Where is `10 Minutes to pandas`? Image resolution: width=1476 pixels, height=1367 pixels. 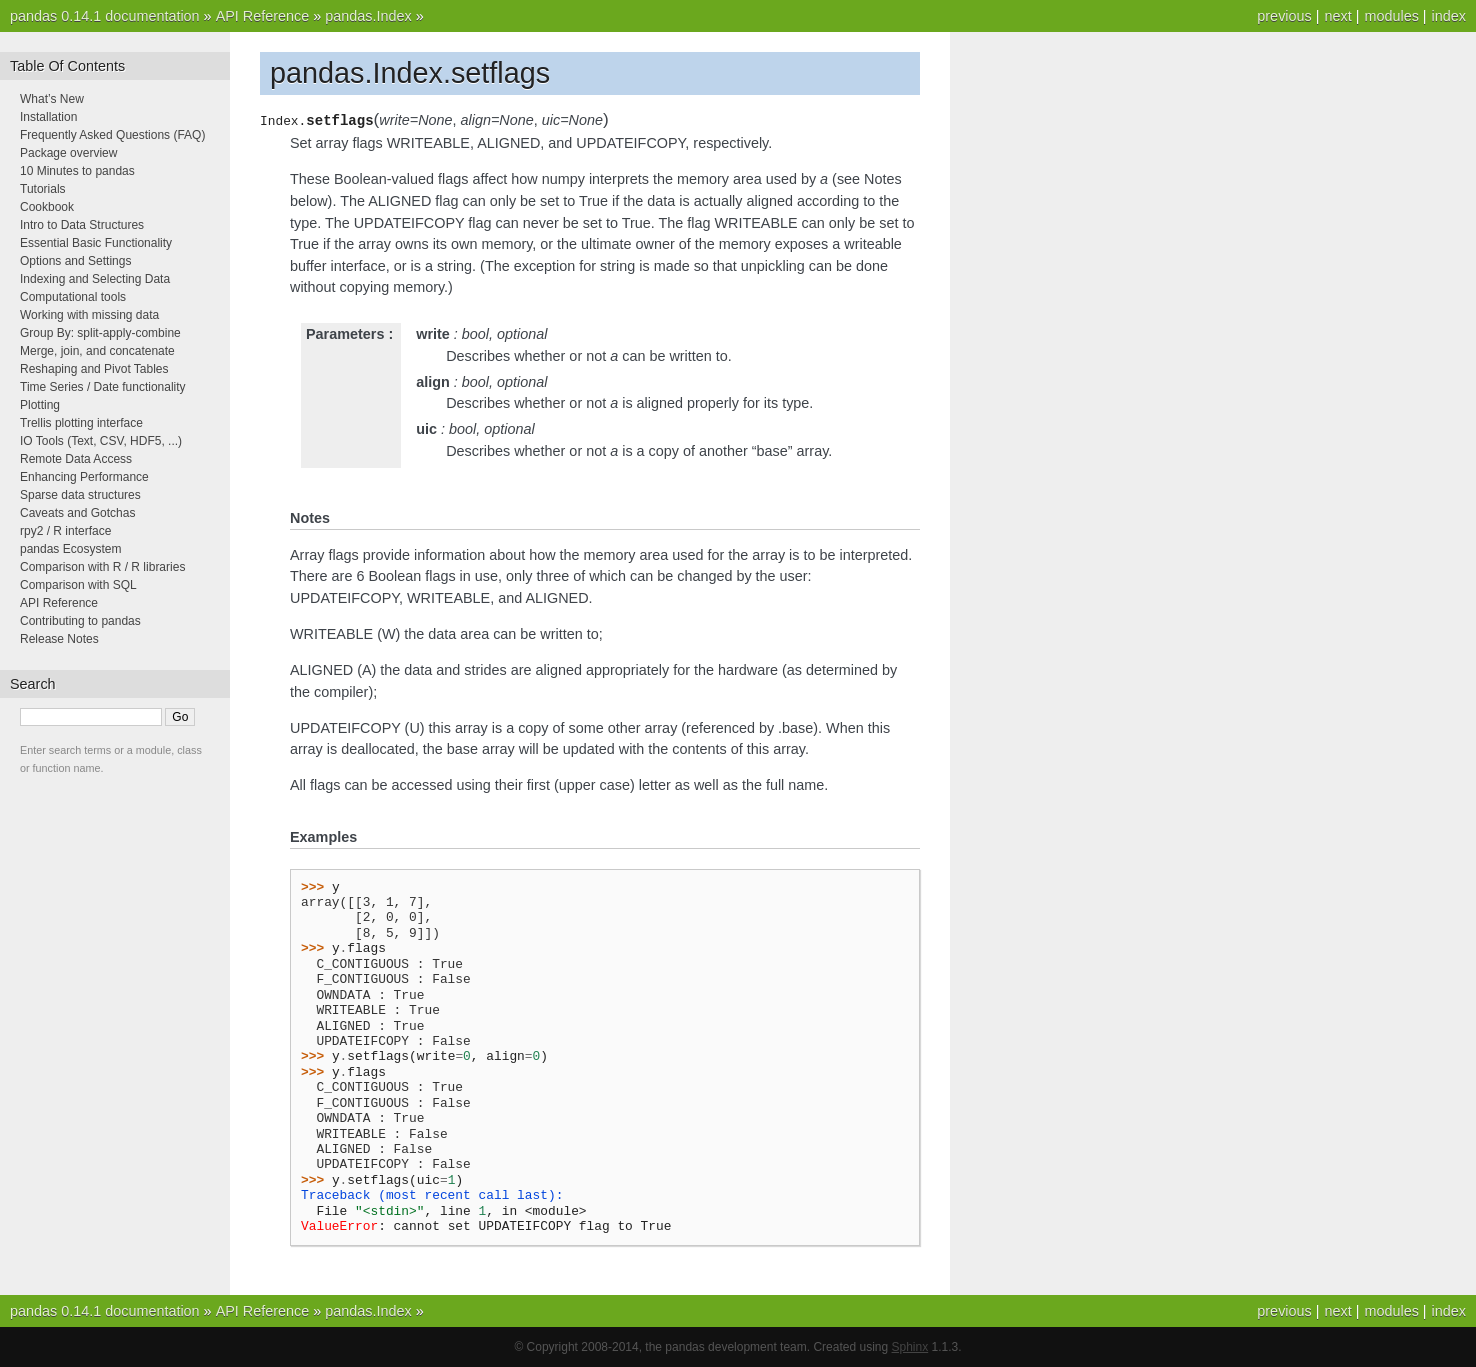
10 Minutes to pandas is located at coordinates (77, 171).